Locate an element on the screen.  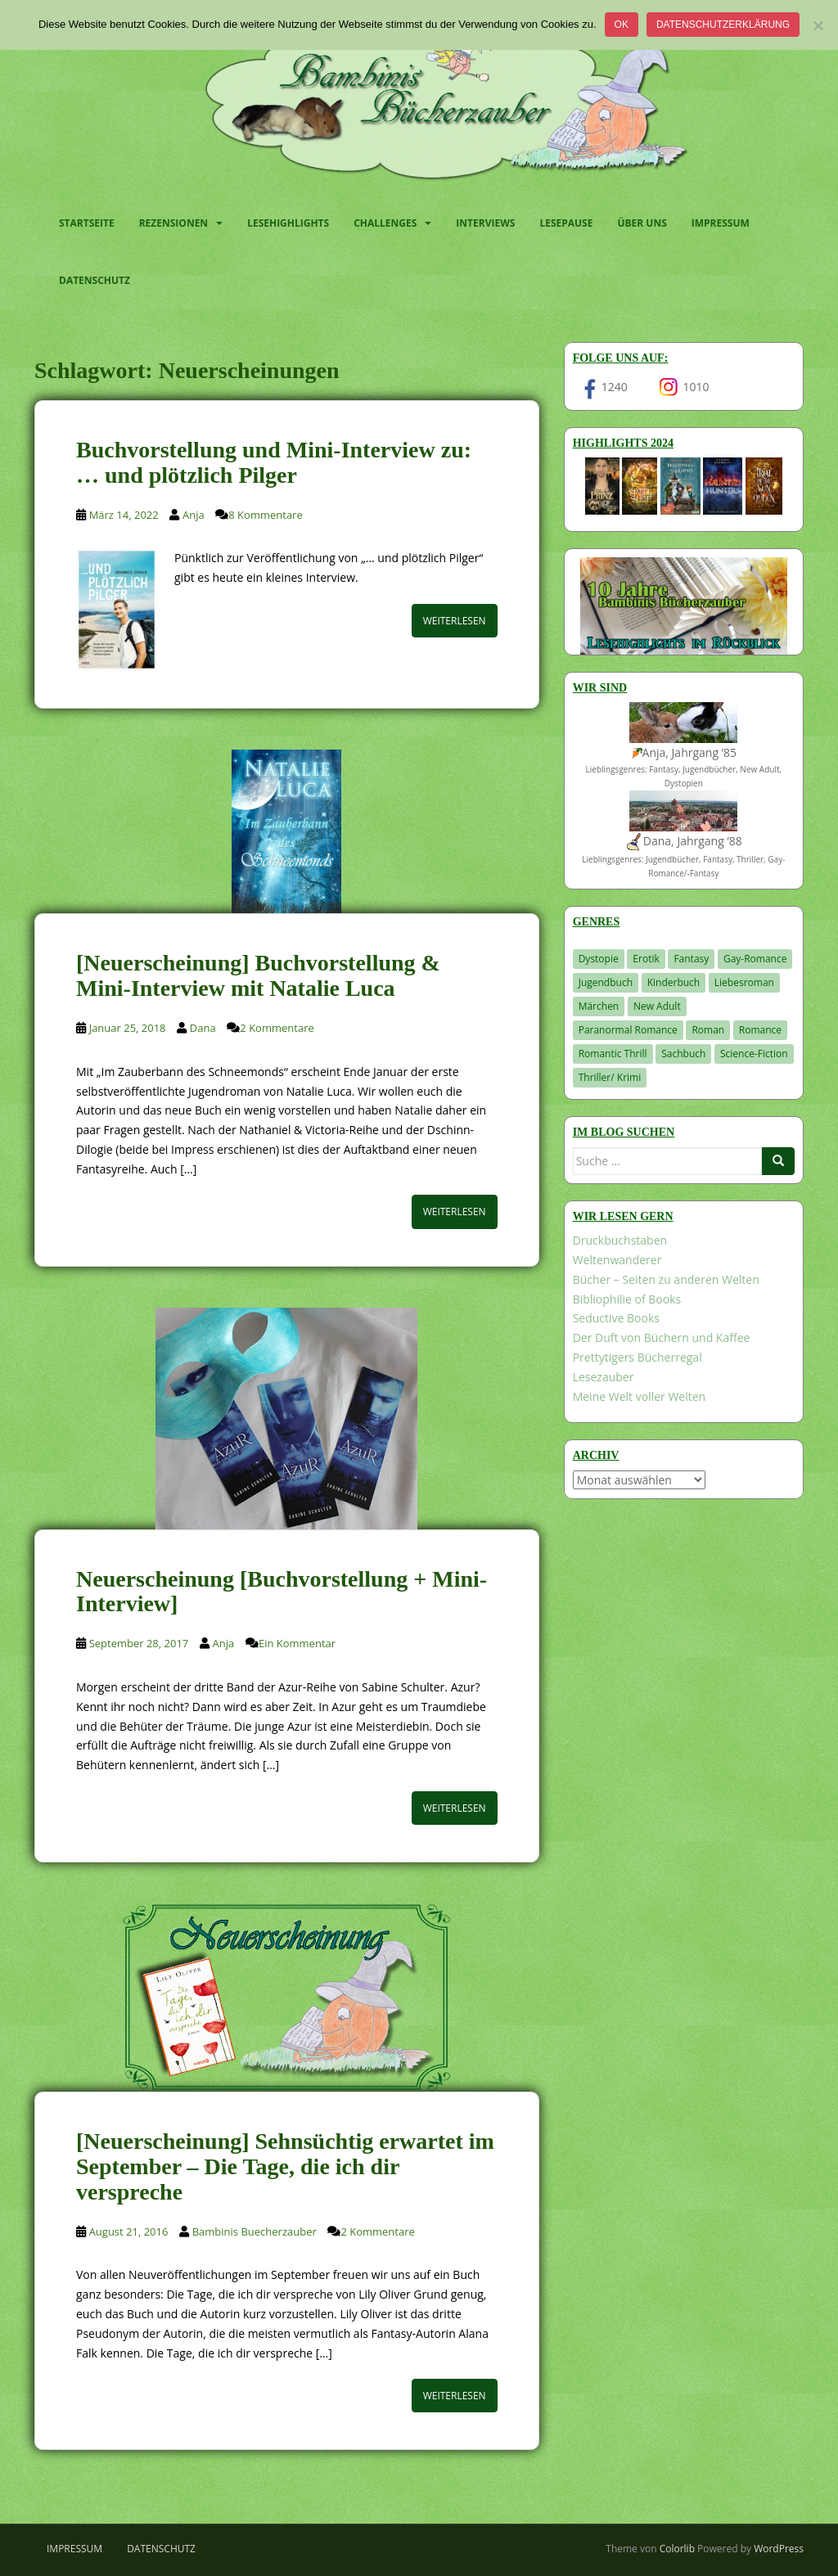
Meine Welt voller Welten is located at coordinates (639, 1396).